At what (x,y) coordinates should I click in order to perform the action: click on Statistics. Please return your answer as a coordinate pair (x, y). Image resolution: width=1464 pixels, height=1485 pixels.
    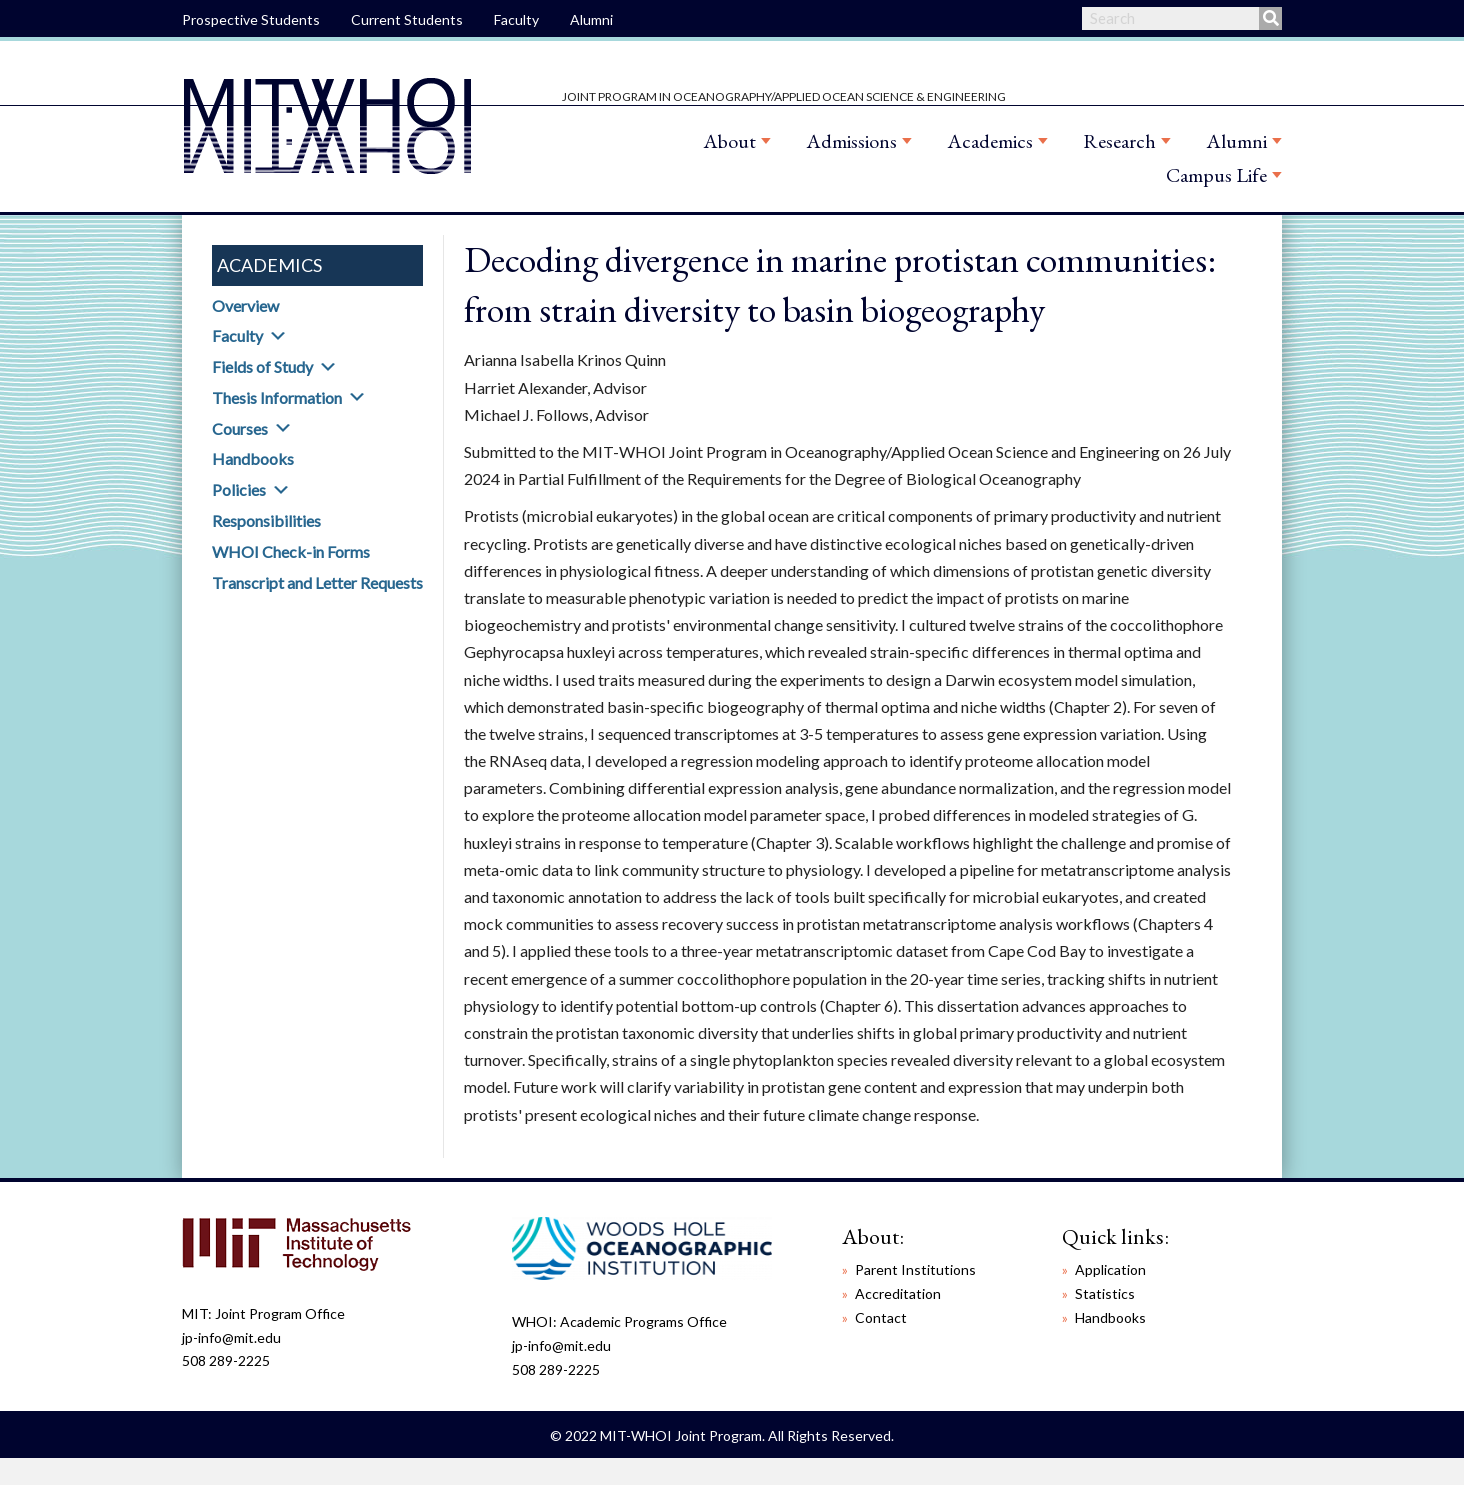
    Looking at the image, I should click on (1105, 1293).